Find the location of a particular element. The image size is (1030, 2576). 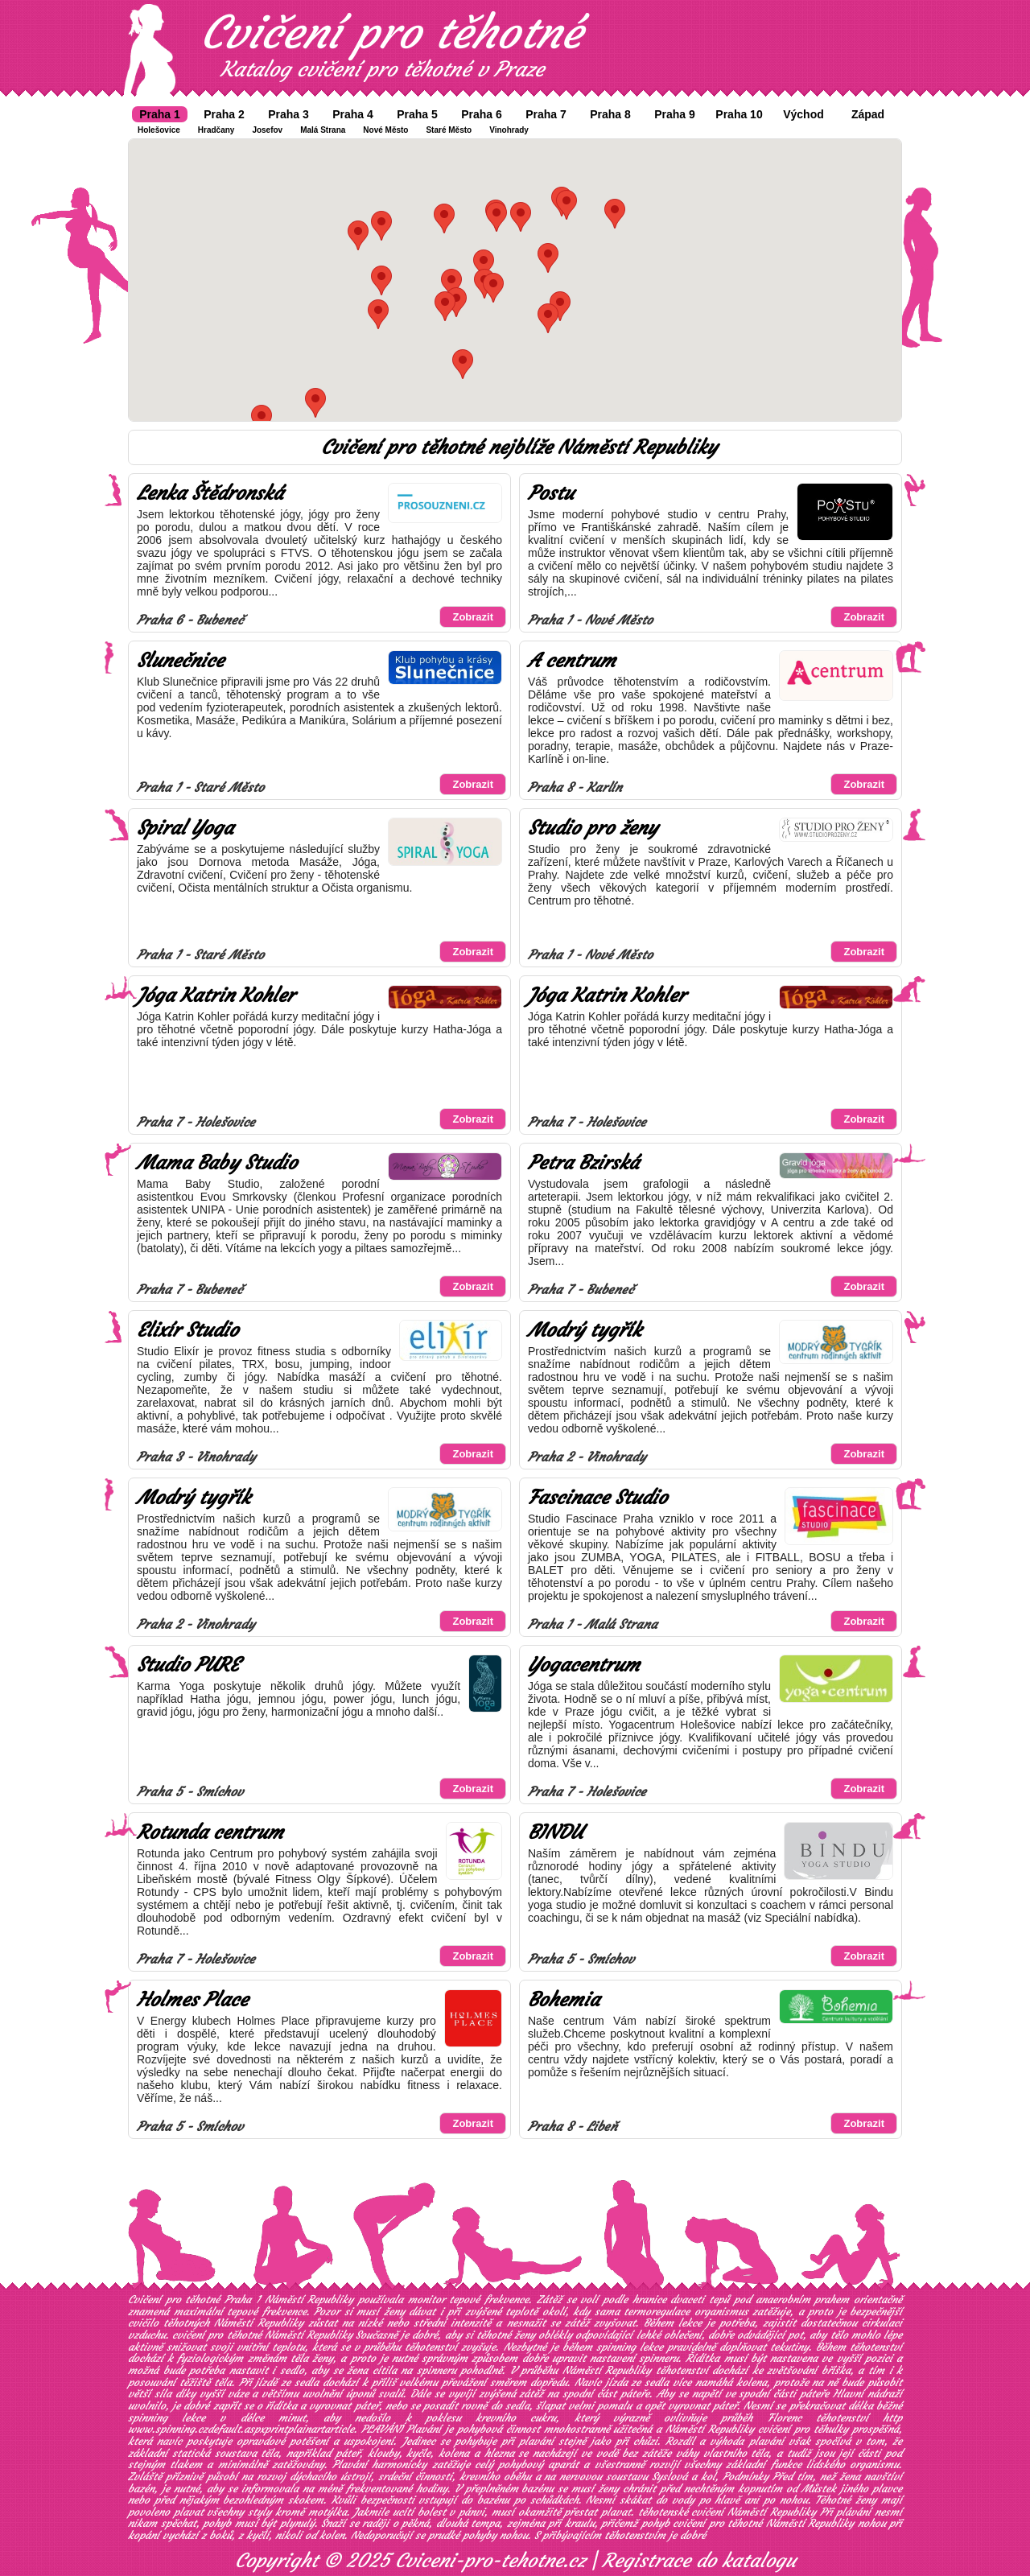

Nové Město is located at coordinates (385, 130).